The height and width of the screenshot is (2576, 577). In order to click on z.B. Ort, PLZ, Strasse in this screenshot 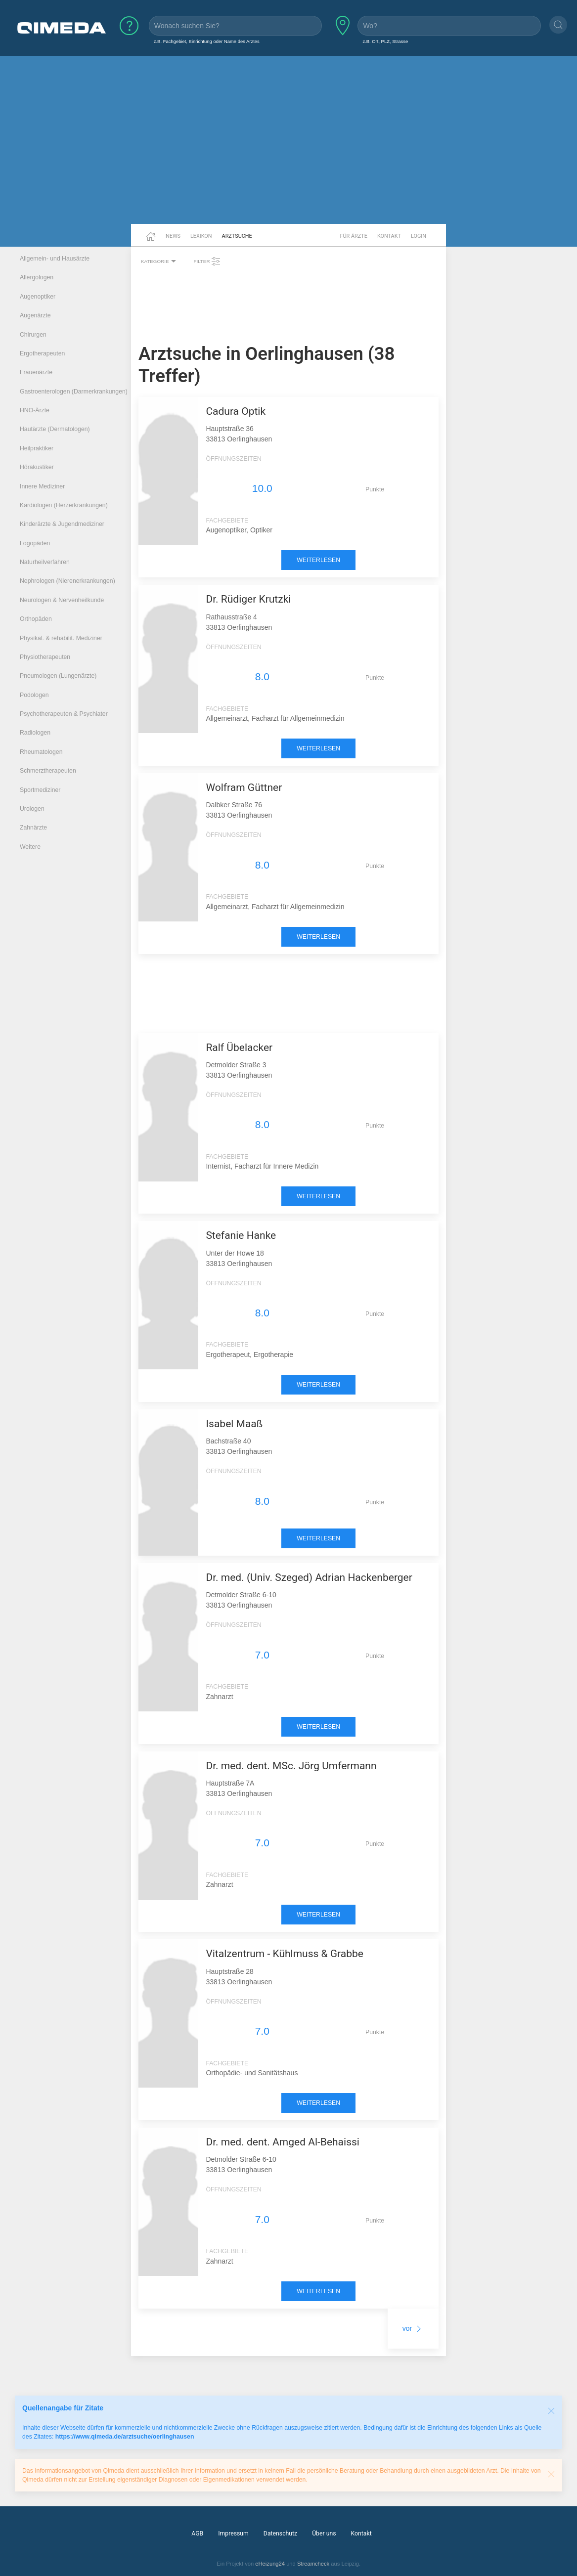, I will do `click(385, 41)`.